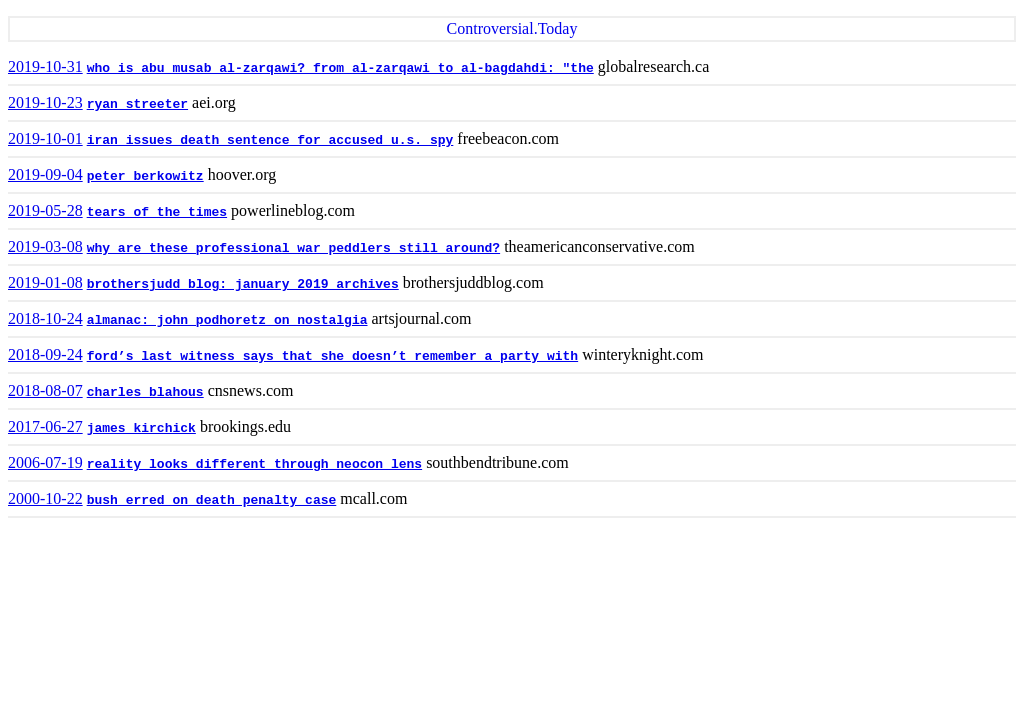 This screenshot has width=1024, height=720. What do you see at coordinates (245, 426) in the screenshot?
I see `brookings.edu` at bounding box center [245, 426].